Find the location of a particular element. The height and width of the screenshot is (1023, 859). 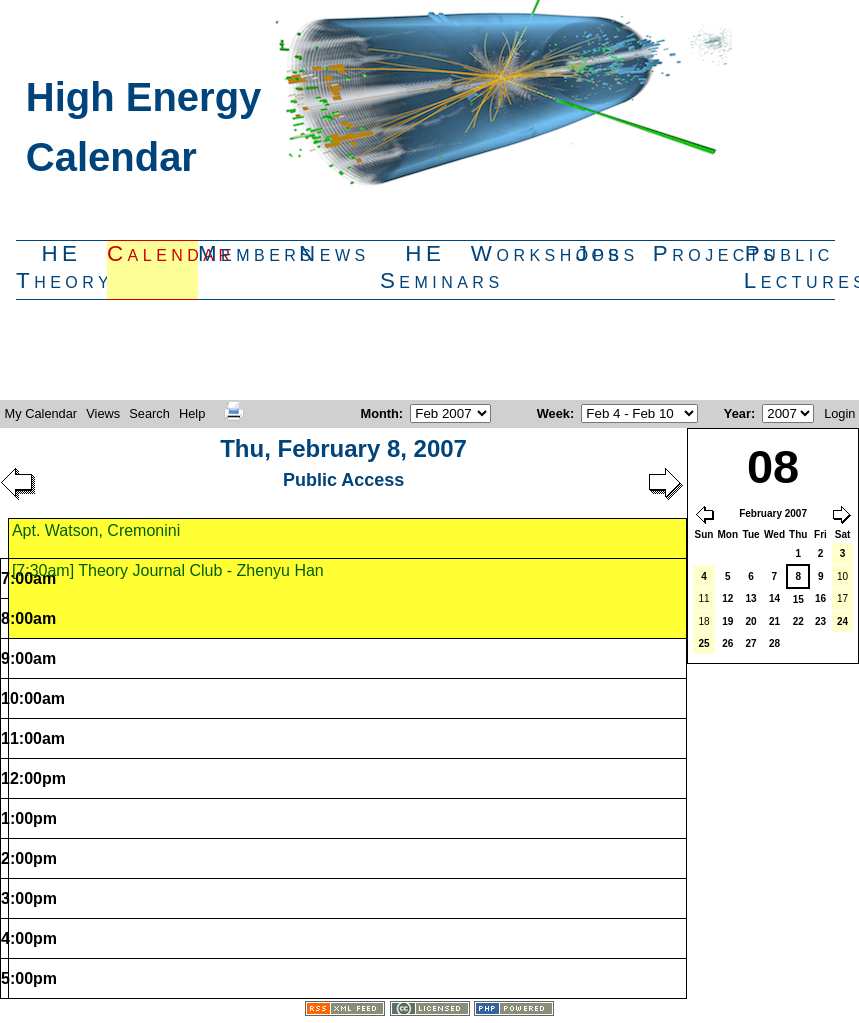

HETheory is located at coordinates (61, 267).